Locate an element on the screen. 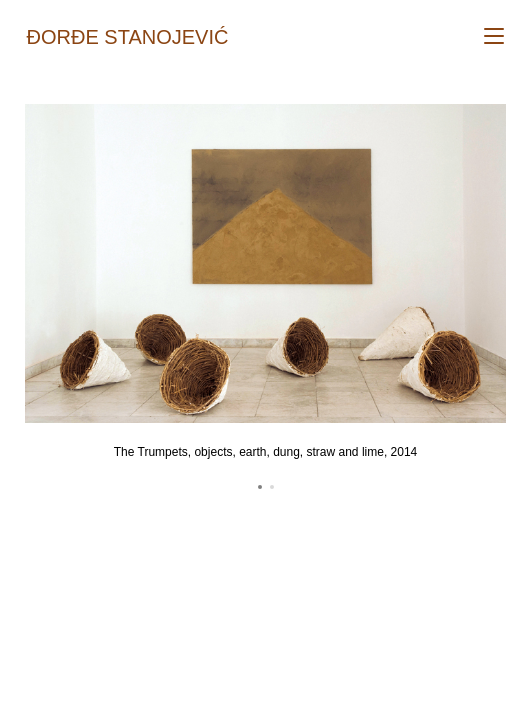 This screenshot has height=720, width=531. [button] is located at coordinates (260, 487).